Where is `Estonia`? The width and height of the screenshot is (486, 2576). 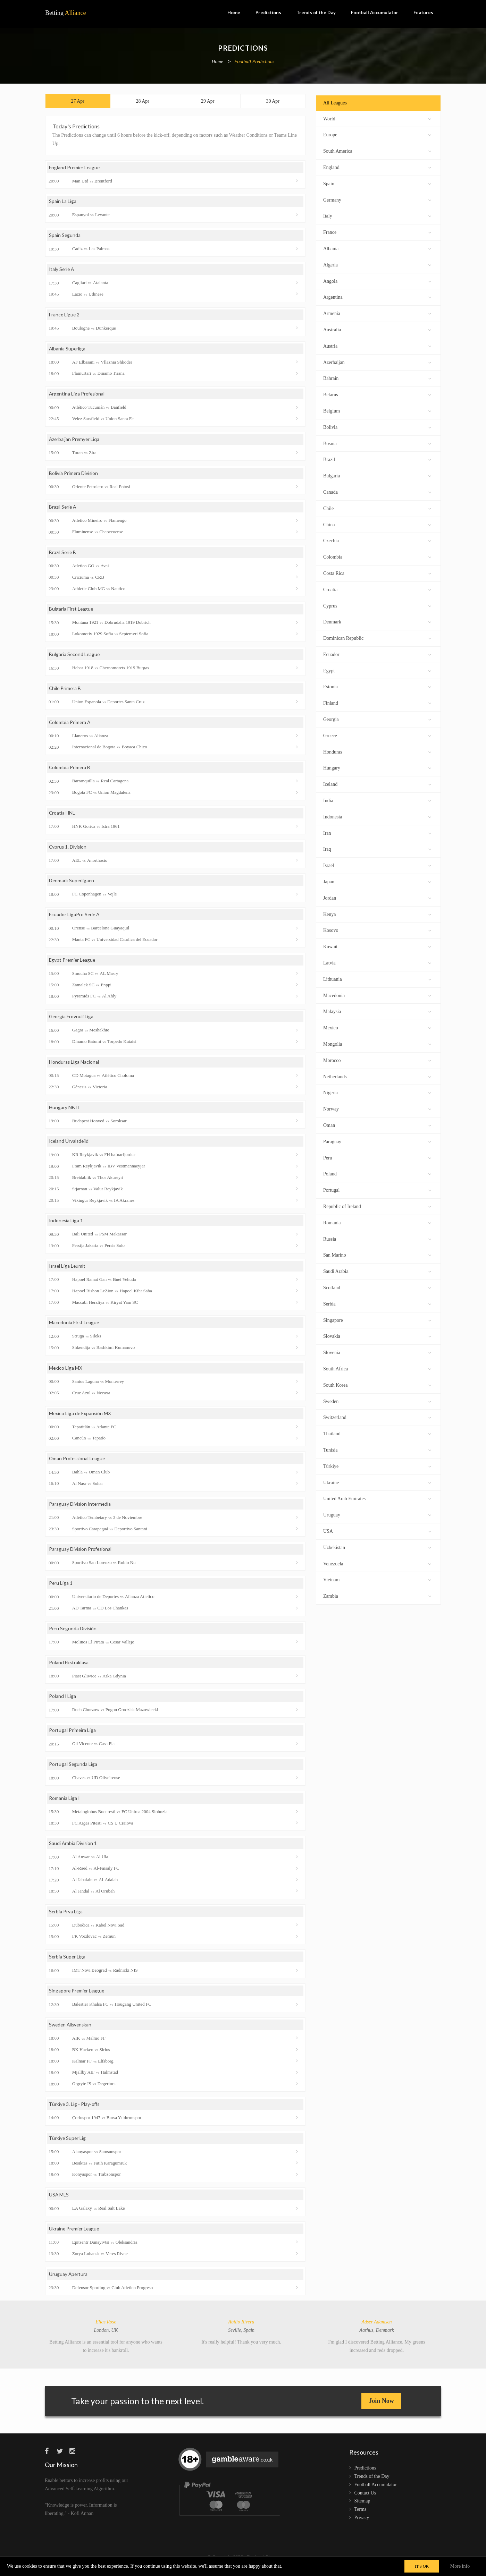 Estonia is located at coordinates (377, 686).